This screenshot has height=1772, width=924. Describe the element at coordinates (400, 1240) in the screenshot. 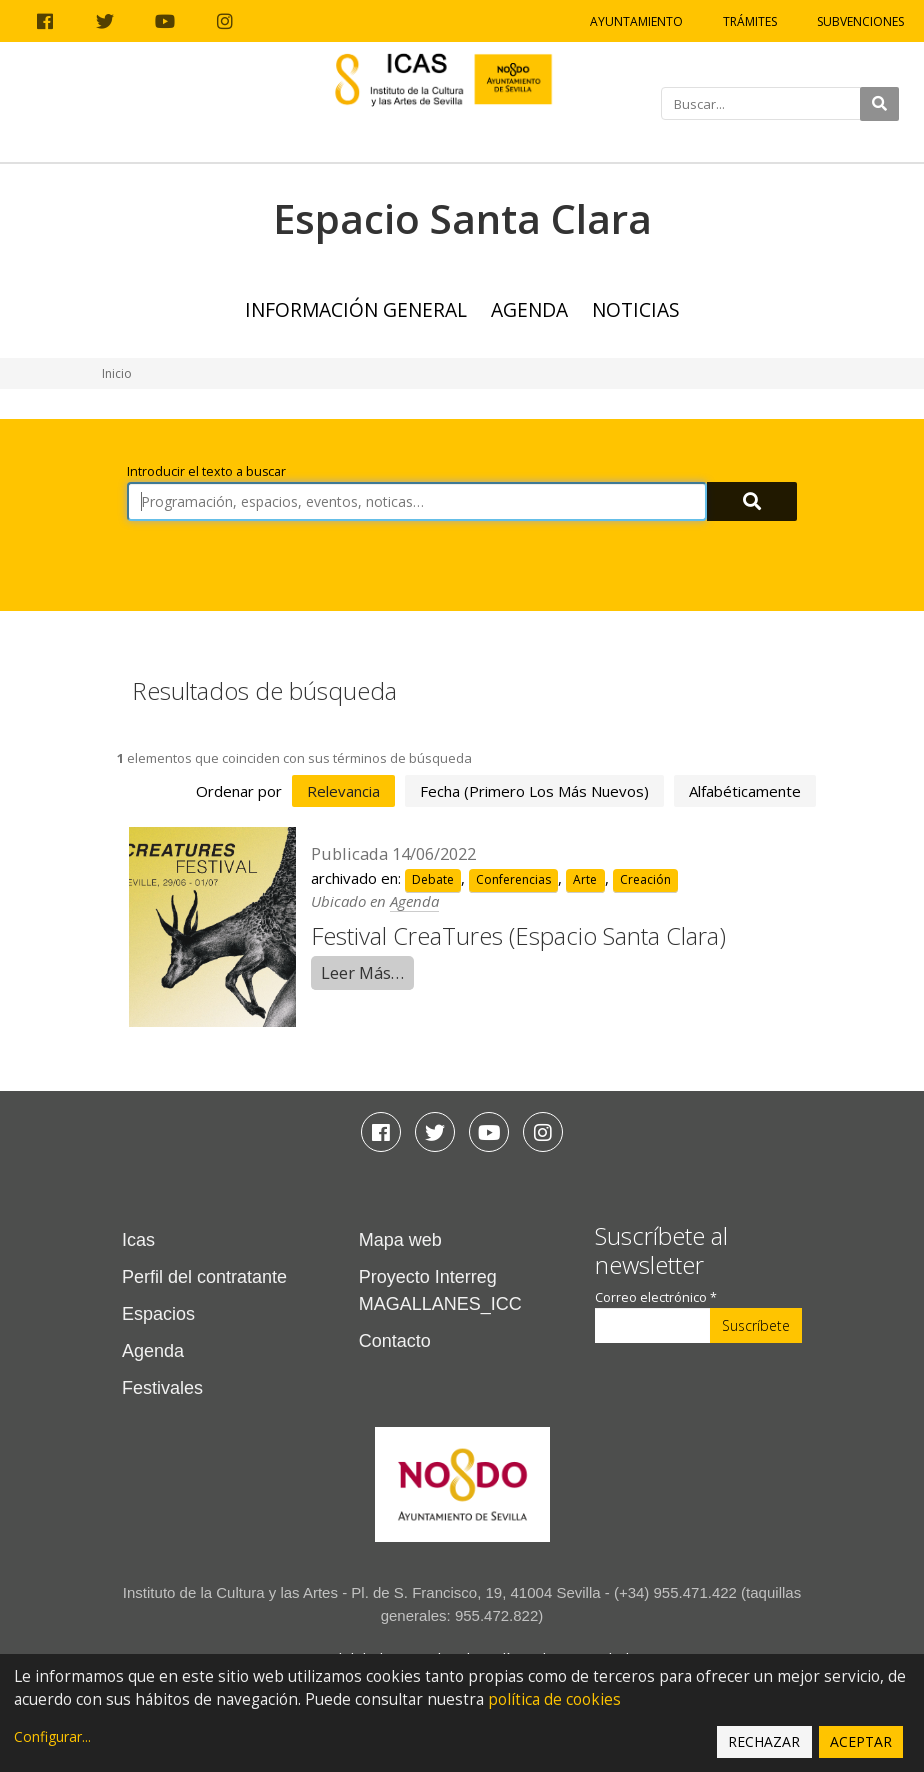

I see `Mapa web` at that location.